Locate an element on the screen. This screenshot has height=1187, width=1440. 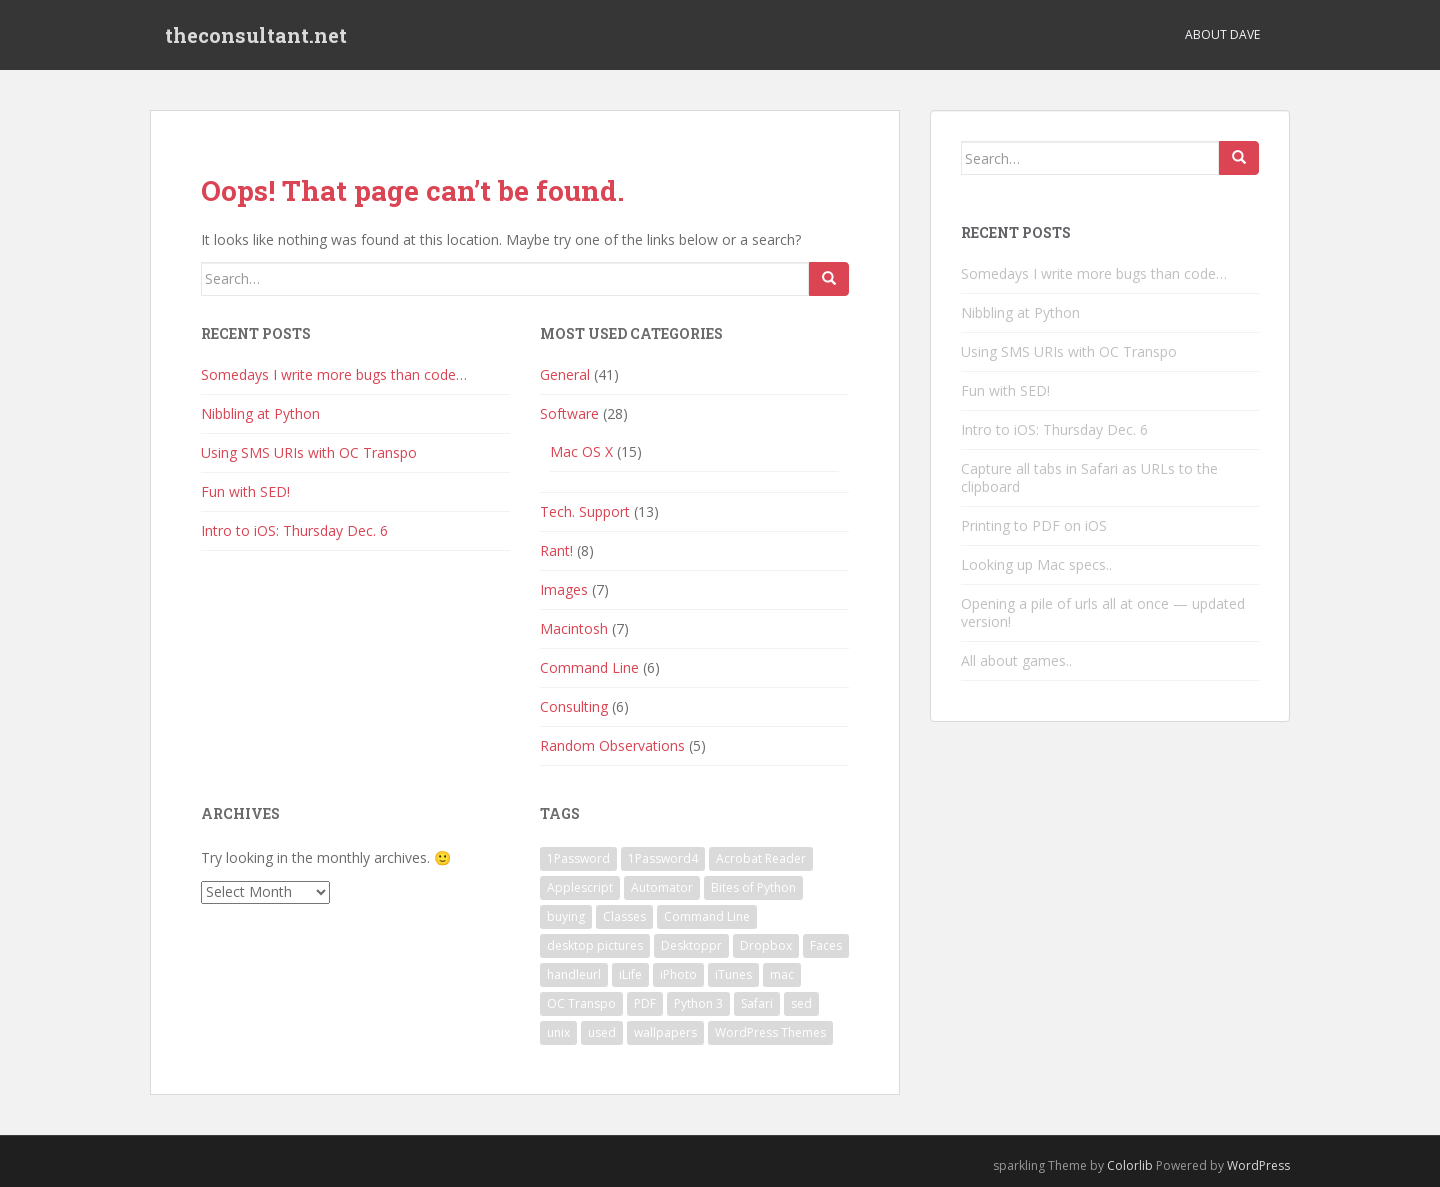
PDF [PDF (1 item)] is located at coordinates (645, 1003).